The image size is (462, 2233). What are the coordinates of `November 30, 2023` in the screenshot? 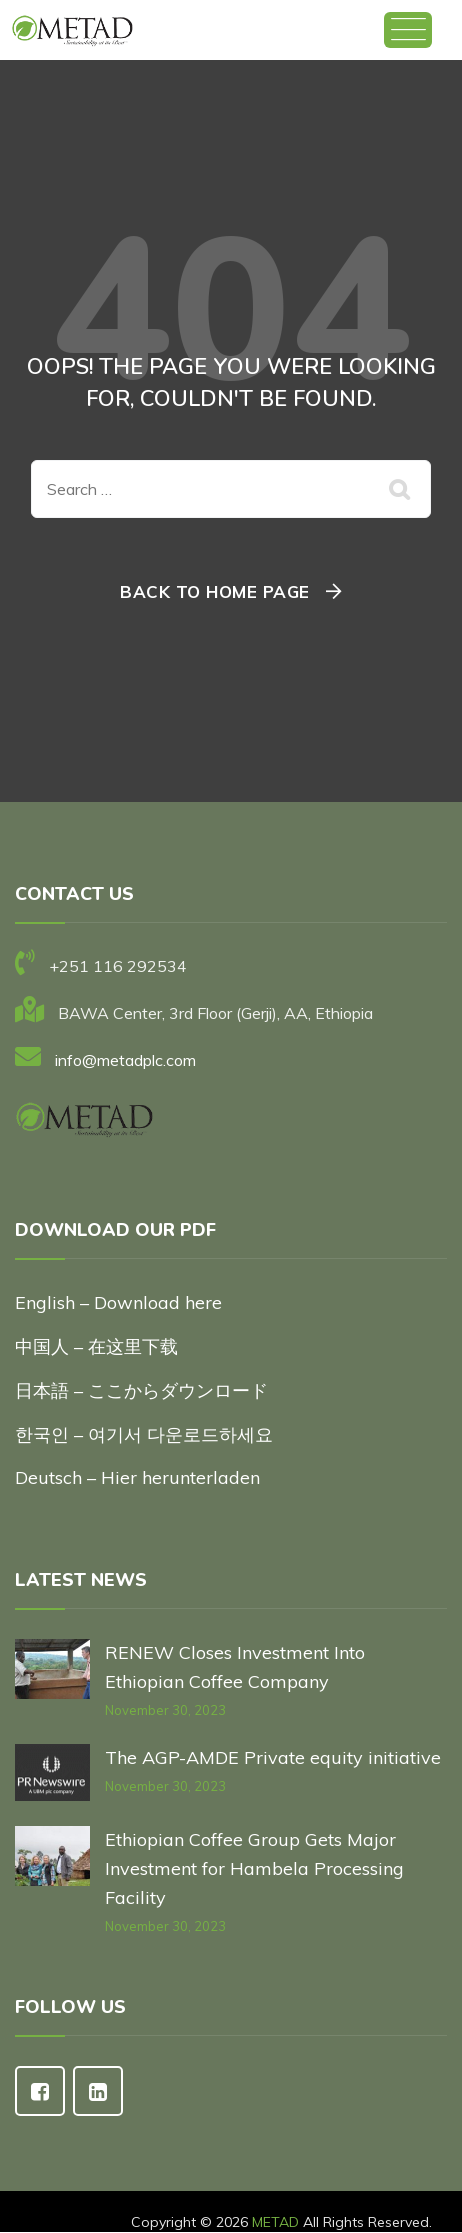 It's located at (165, 1710).